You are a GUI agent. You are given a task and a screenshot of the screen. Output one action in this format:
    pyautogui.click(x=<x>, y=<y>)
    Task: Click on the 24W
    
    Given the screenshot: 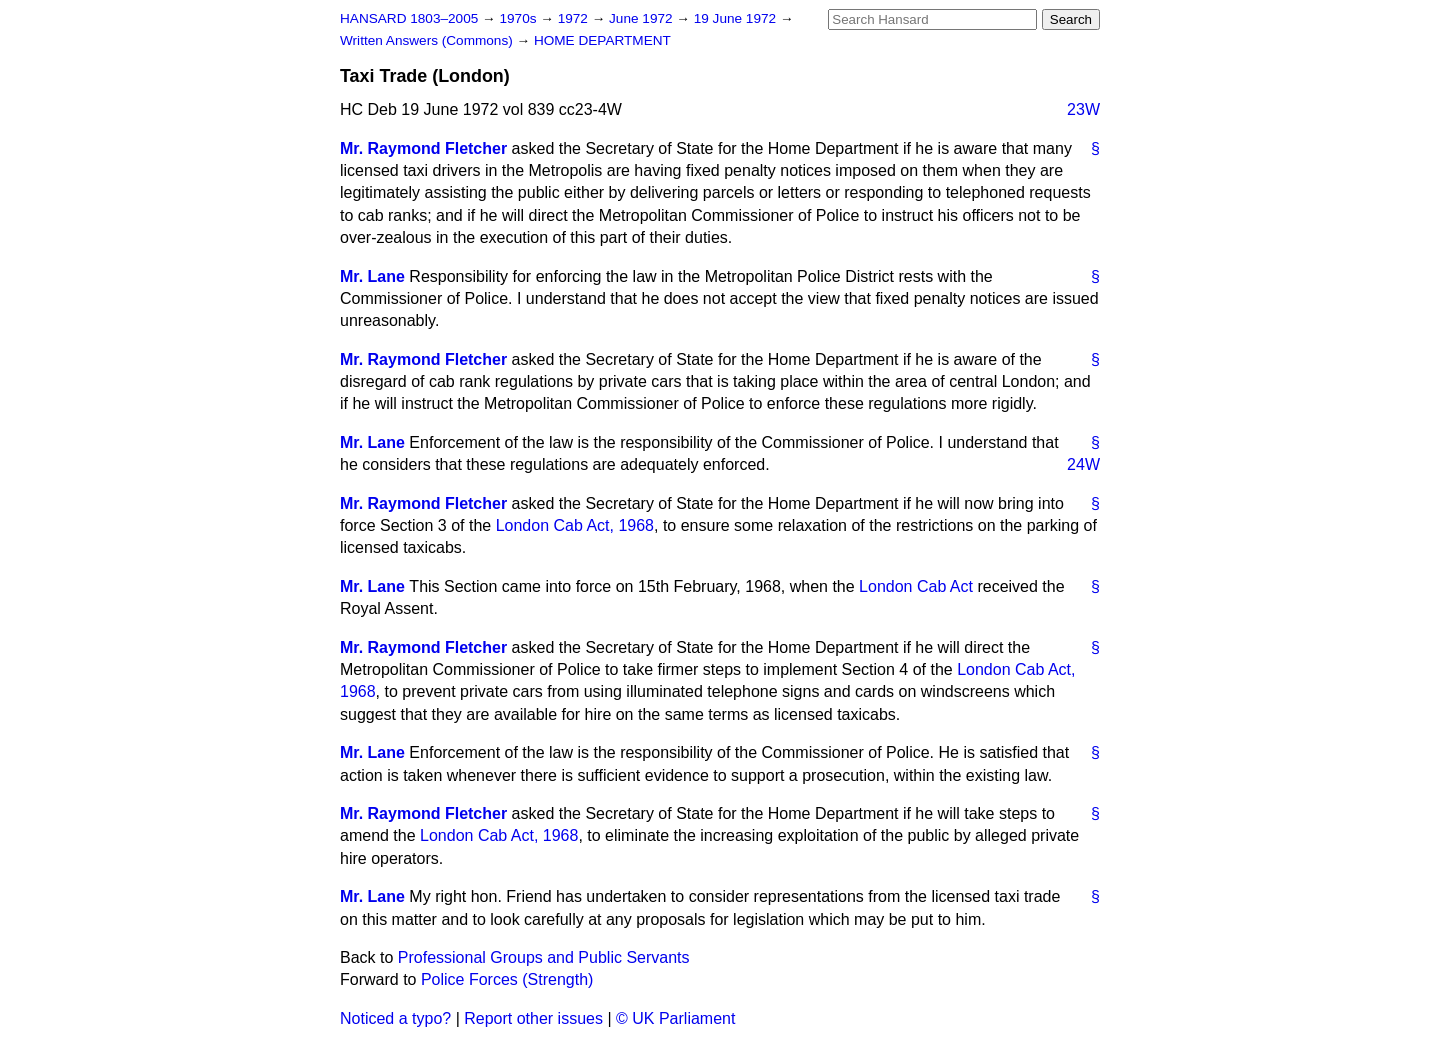 What is the action you would take?
    pyautogui.click(x=1083, y=464)
    